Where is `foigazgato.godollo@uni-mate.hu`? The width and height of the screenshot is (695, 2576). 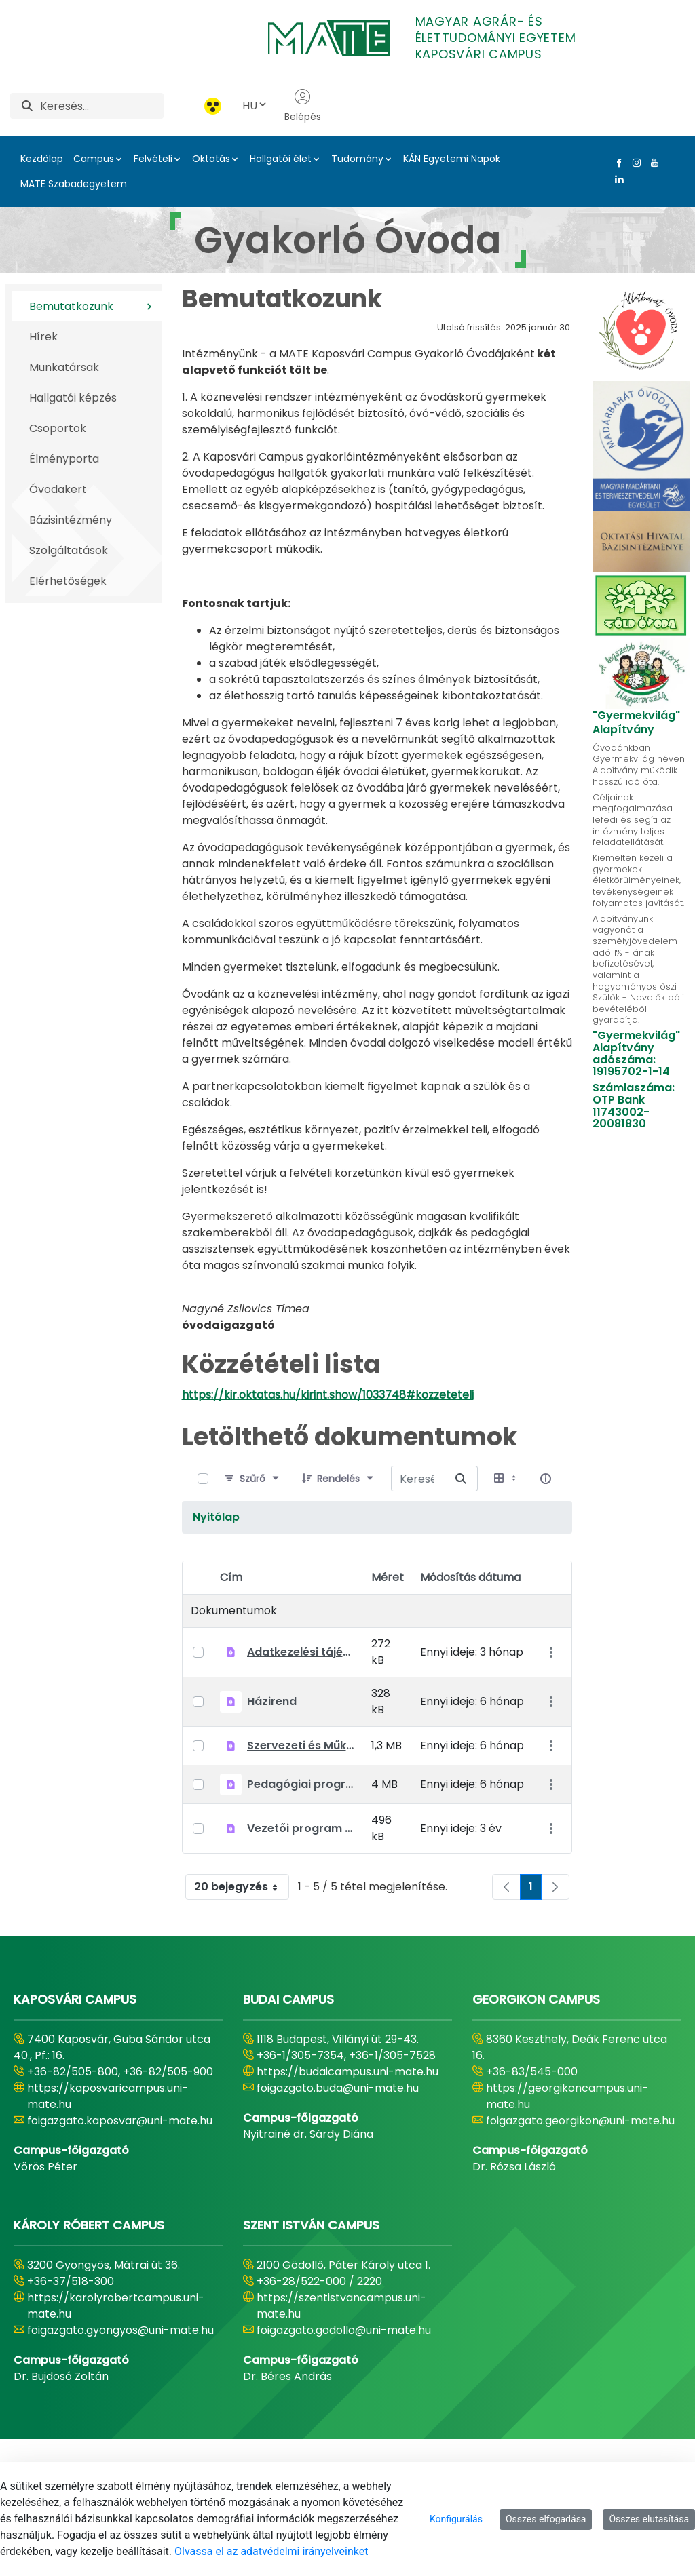 foigazgato.godollo@uni-mate.hu is located at coordinates (344, 2330).